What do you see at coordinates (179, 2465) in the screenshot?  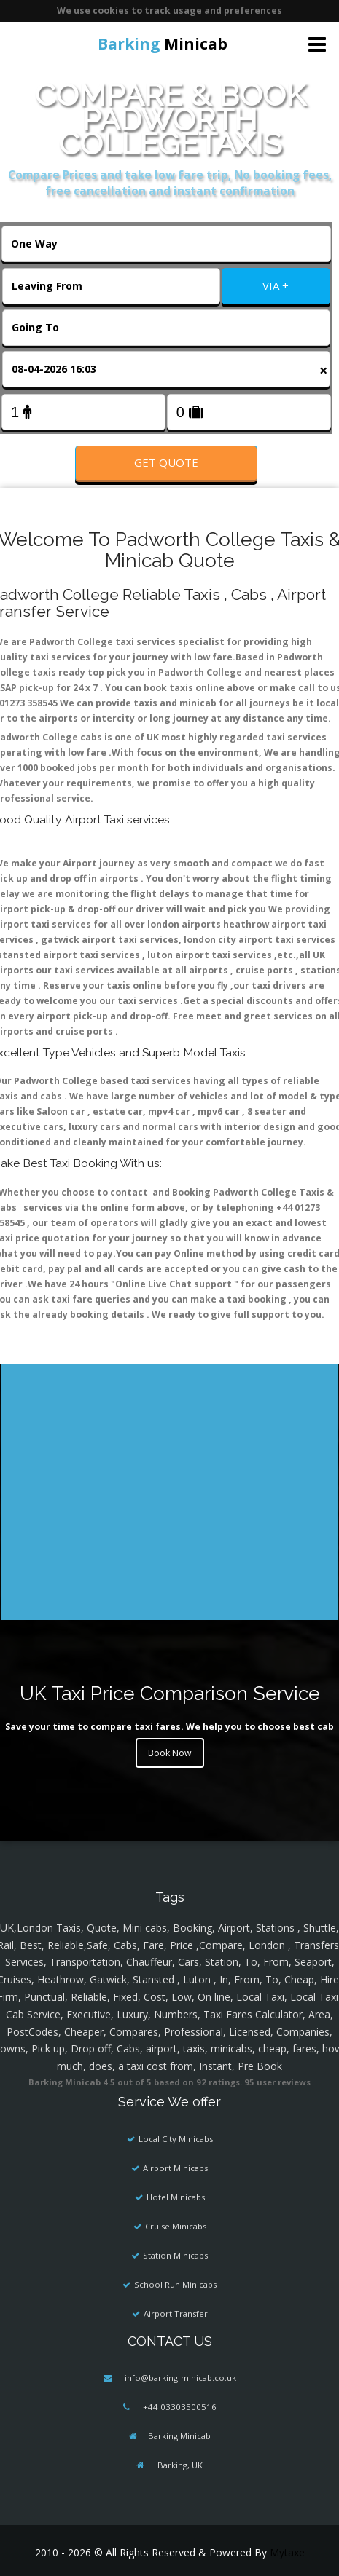 I see `Barking, UK` at bounding box center [179, 2465].